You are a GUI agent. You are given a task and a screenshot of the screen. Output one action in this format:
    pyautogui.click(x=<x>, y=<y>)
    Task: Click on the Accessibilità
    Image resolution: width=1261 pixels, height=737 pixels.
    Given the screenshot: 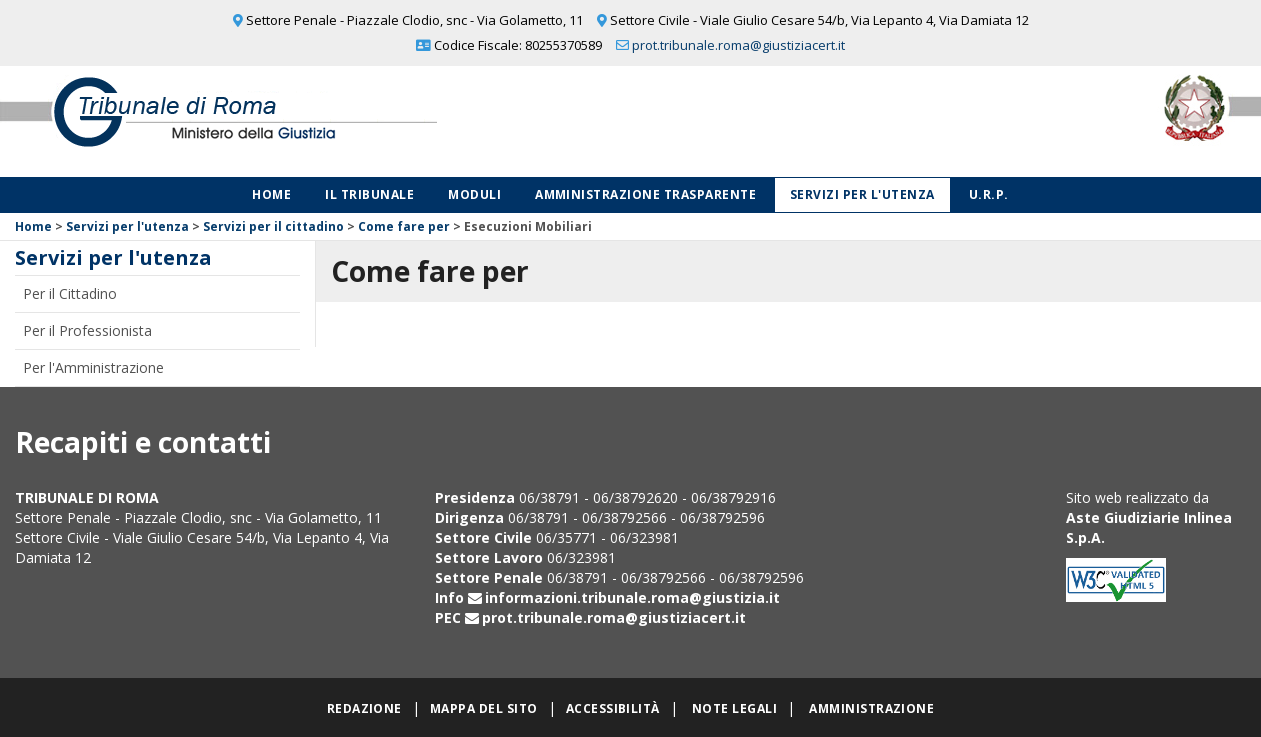 What is the action you would take?
    pyautogui.click(x=613, y=708)
    